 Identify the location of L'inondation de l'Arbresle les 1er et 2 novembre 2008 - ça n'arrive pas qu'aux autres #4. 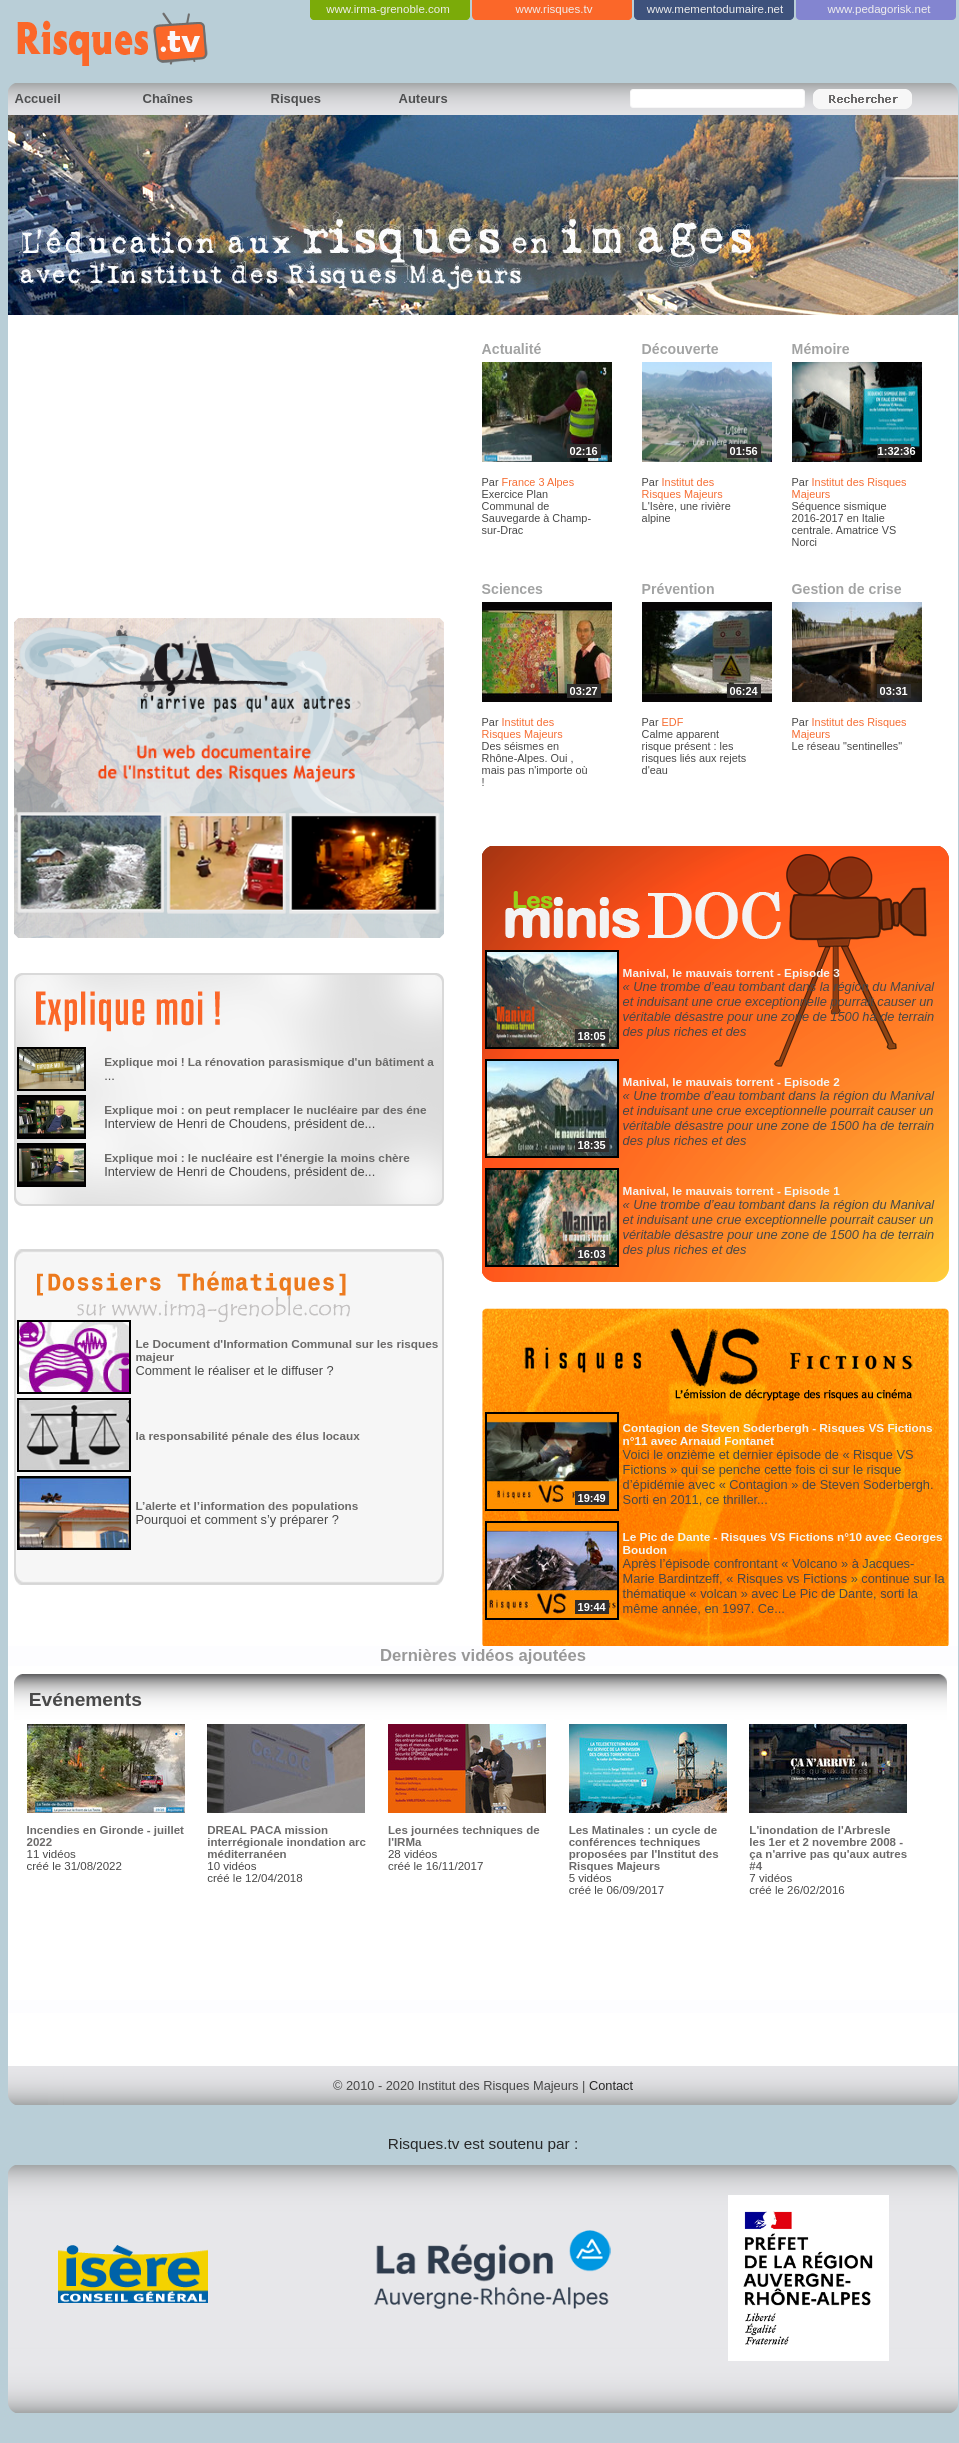
(828, 1848).